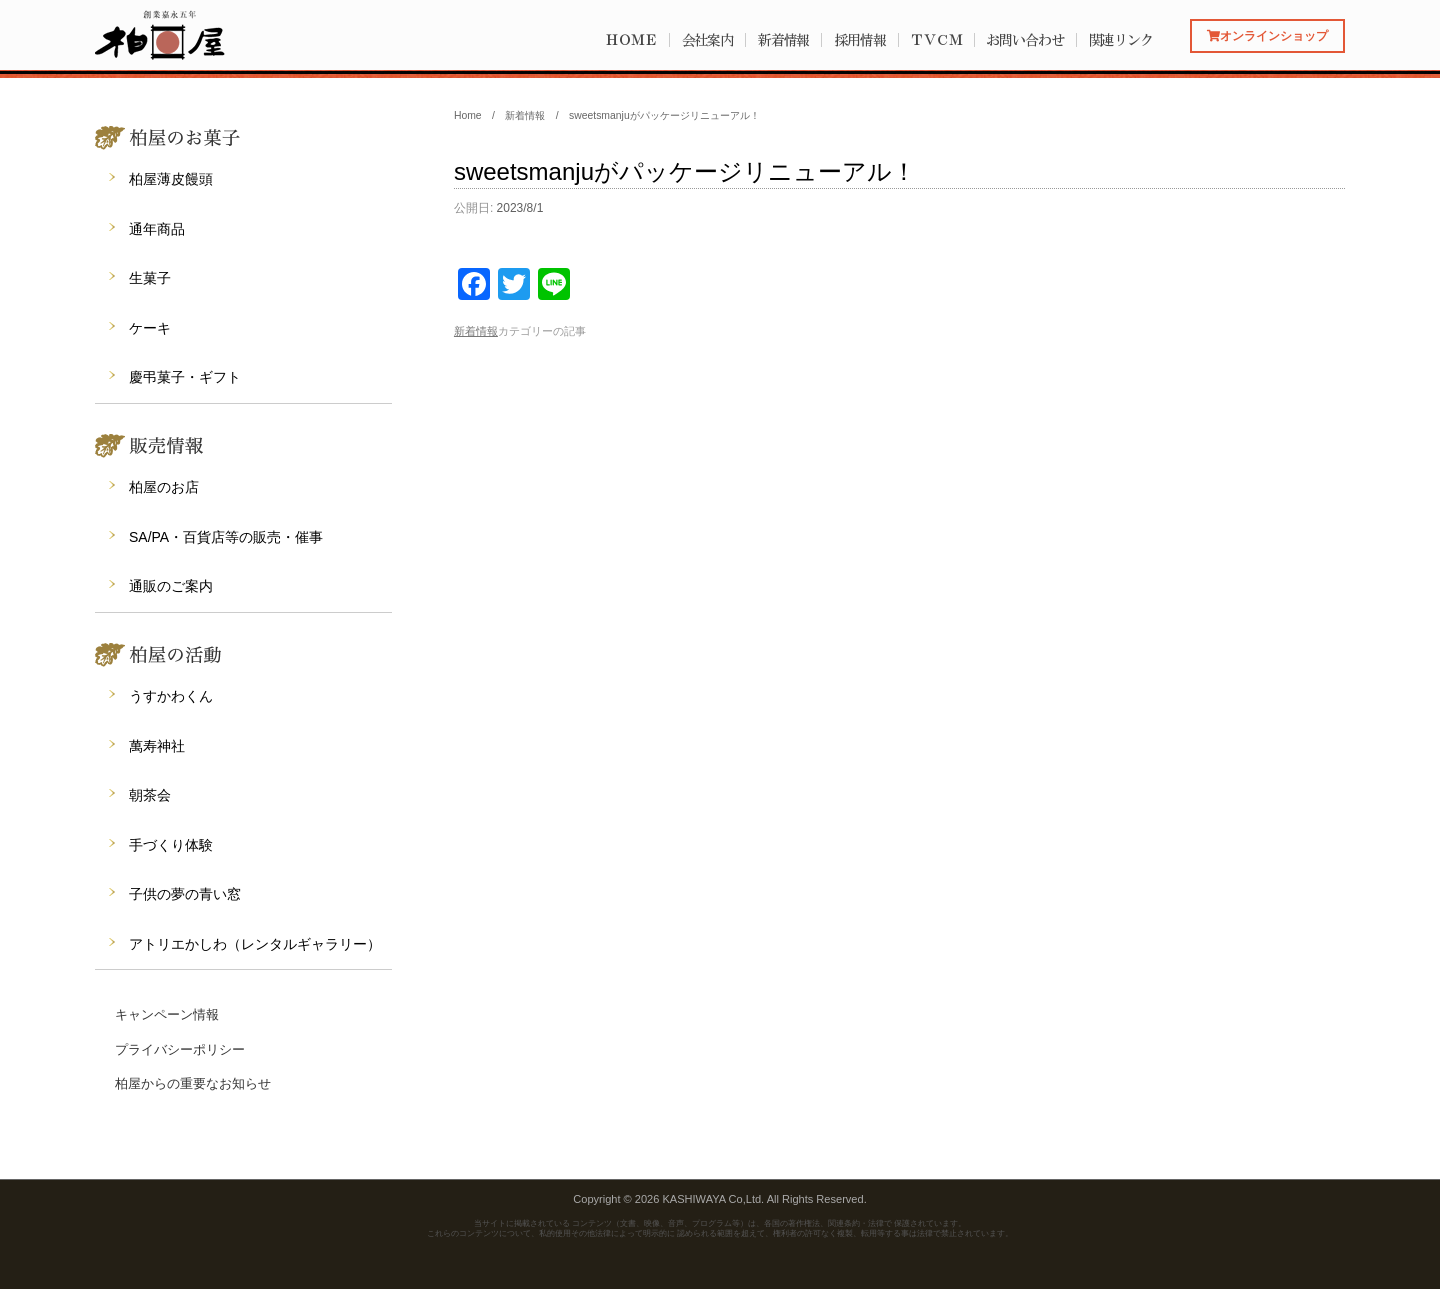  I want to click on 柏屋からの重要なお知らせ, so click(193, 1083).